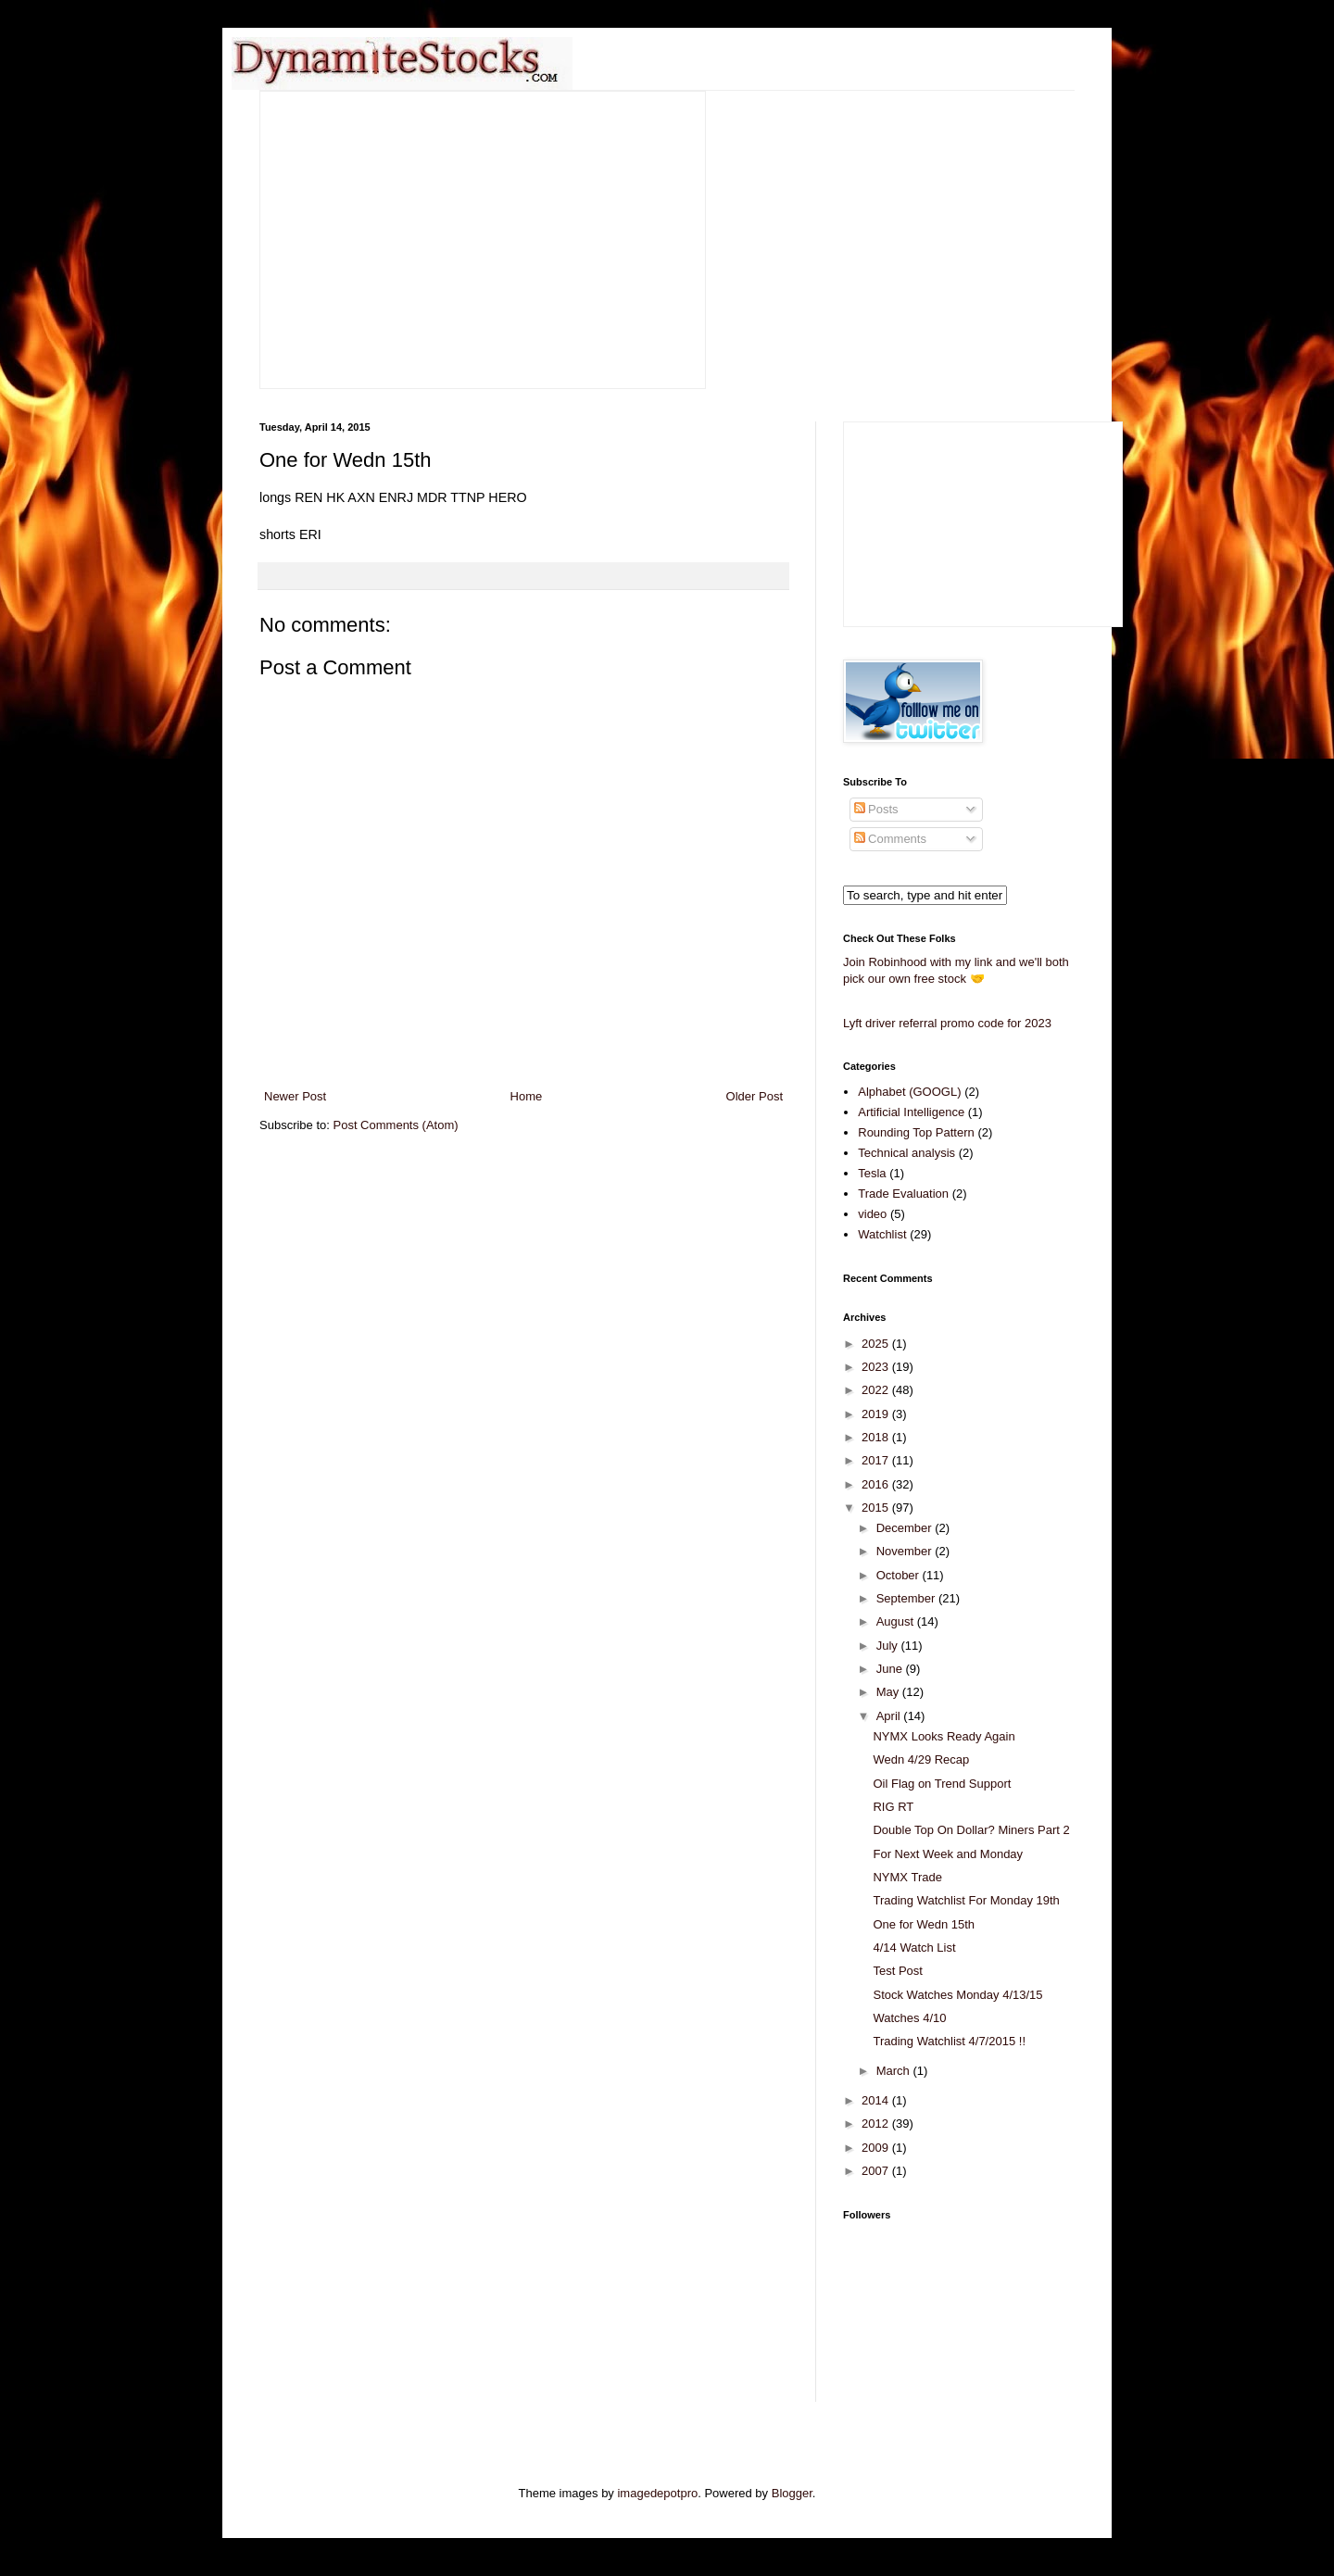 The width and height of the screenshot is (1334, 2576). What do you see at coordinates (877, 1344) in the screenshot?
I see `2025` at bounding box center [877, 1344].